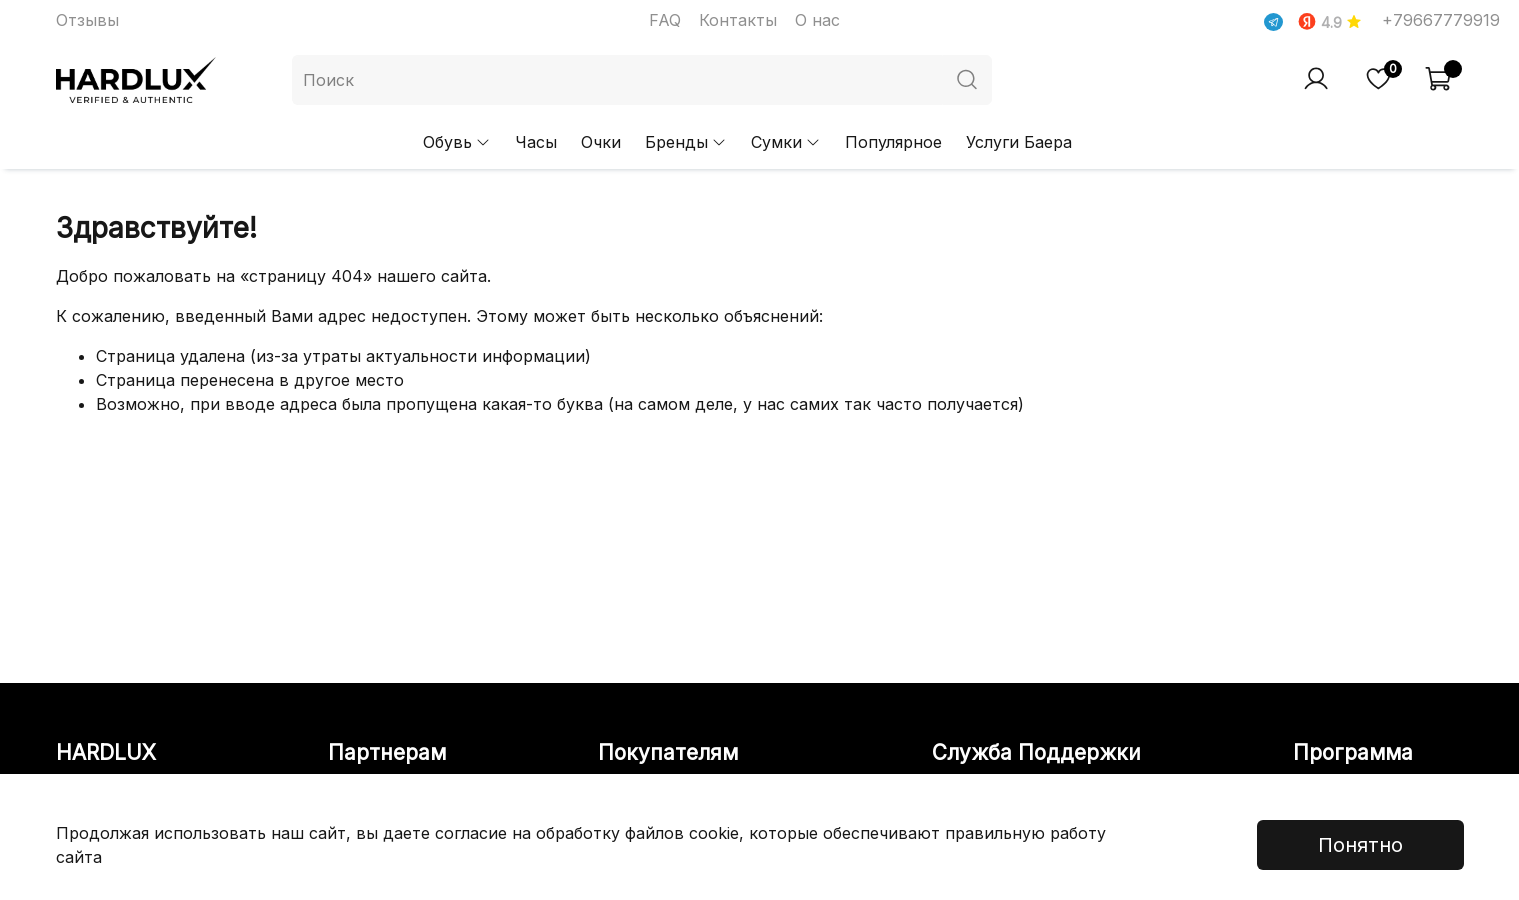 The height and width of the screenshot is (900, 1519). Describe the element at coordinates (457, 142) in the screenshot. I see `Обувь` at that location.